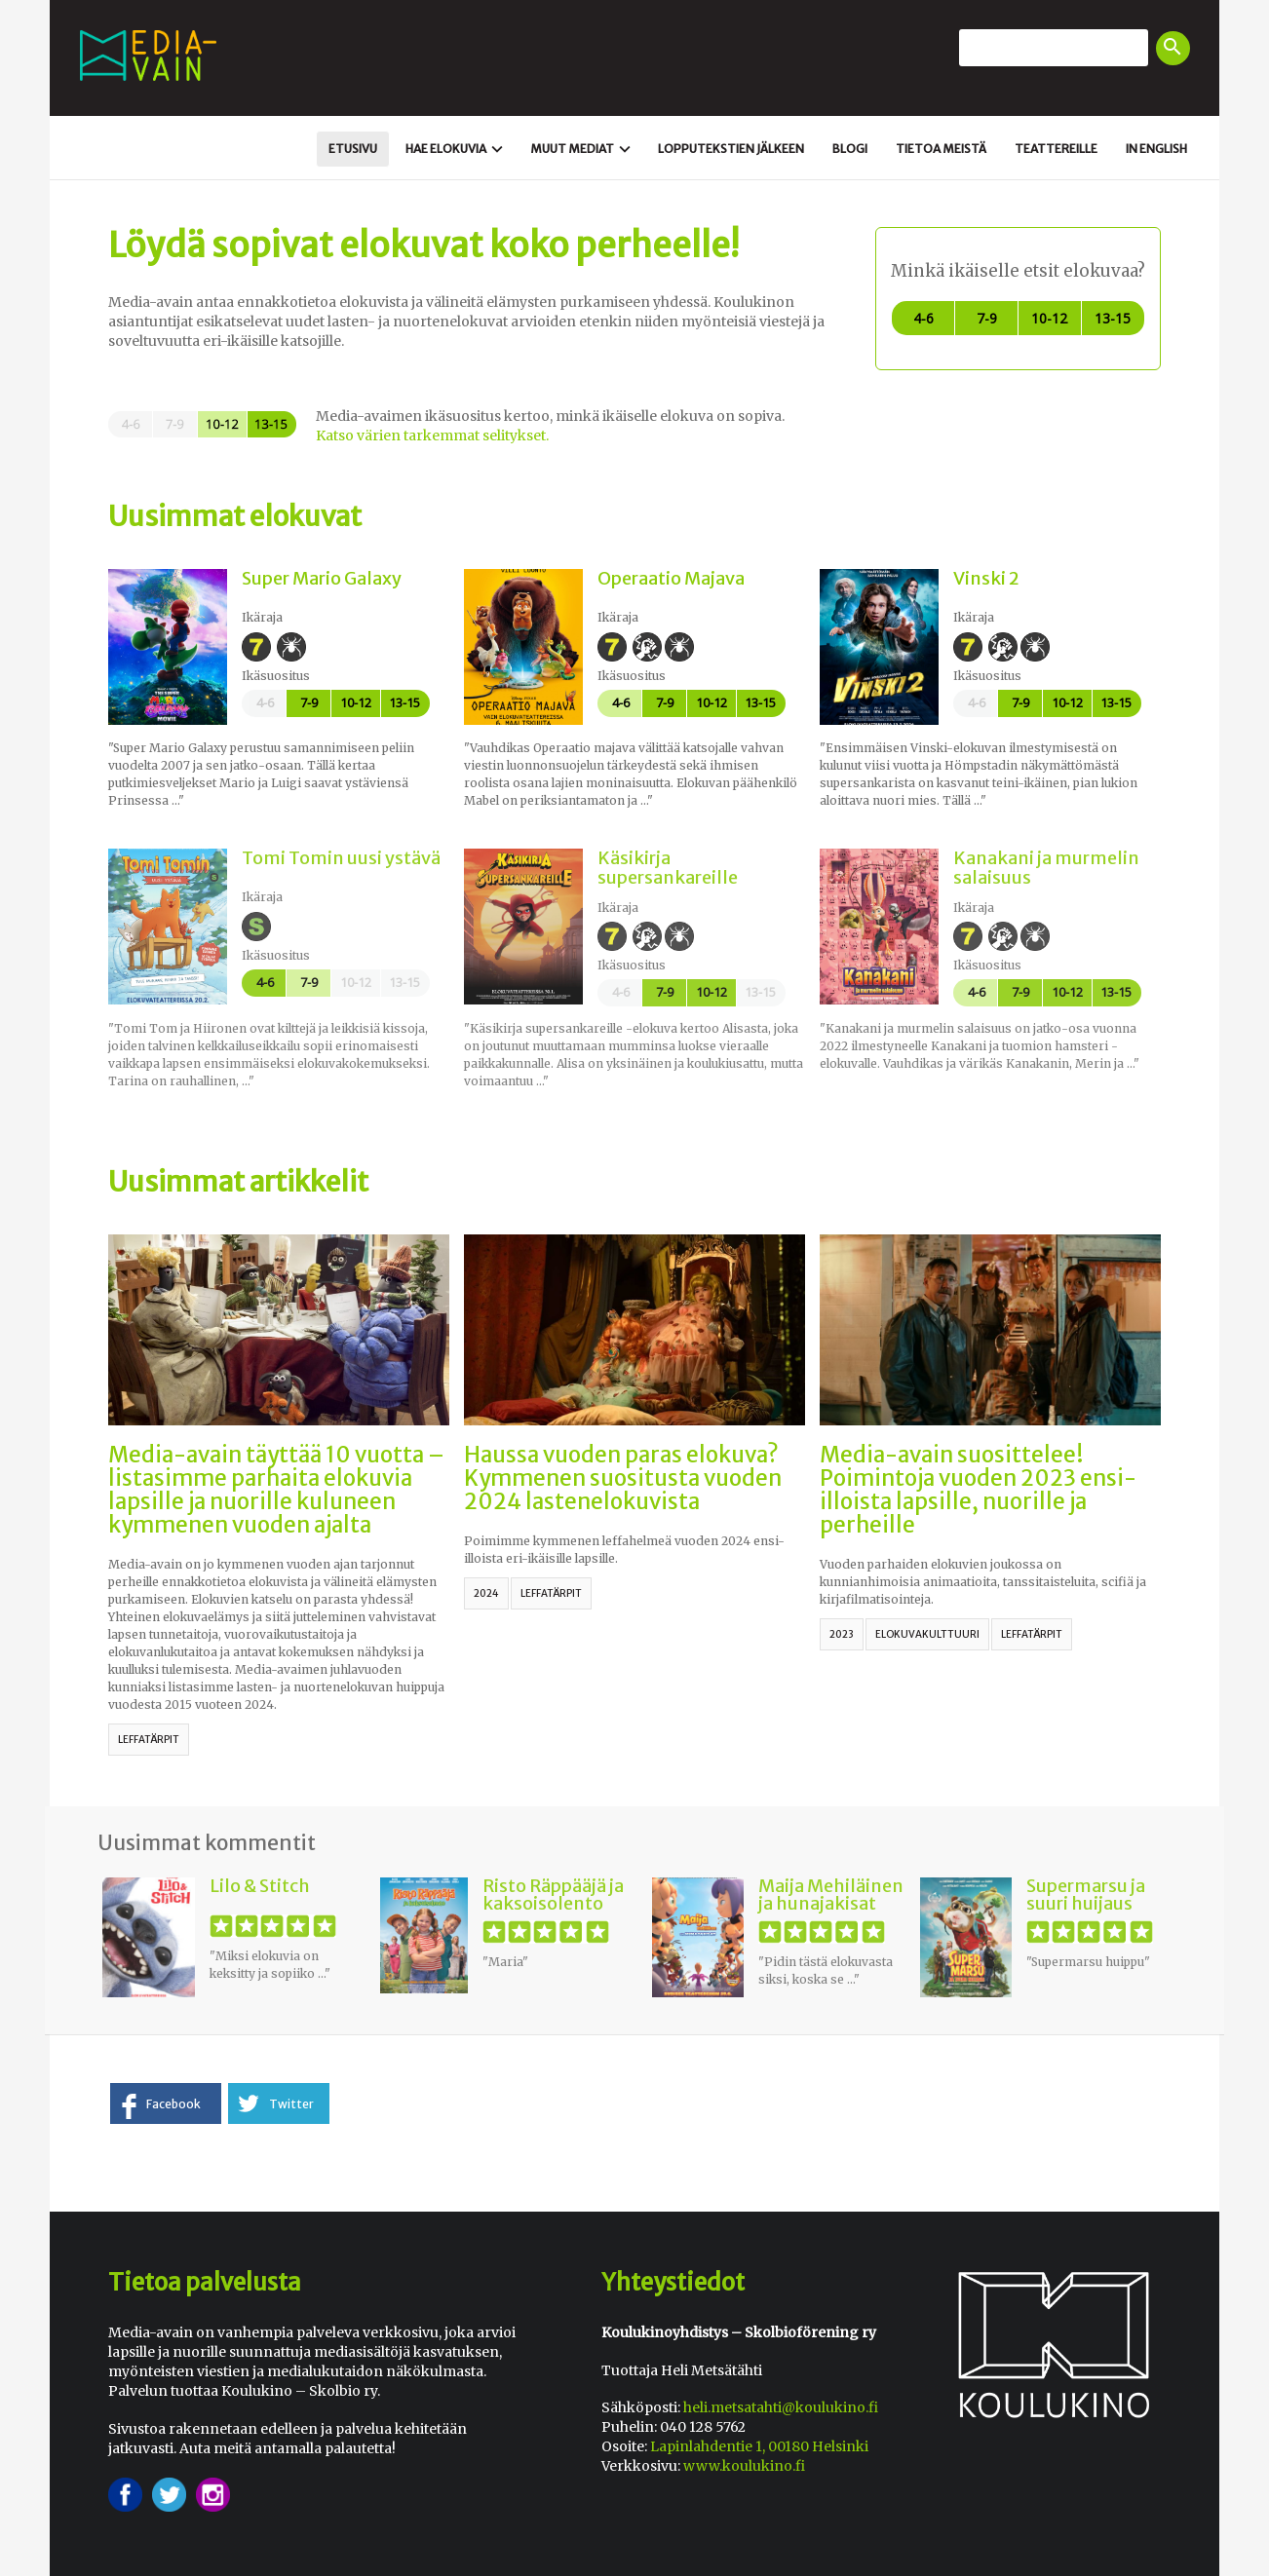 The height and width of the screenshot is (2576, 1269). Describe the element at coordinates (148, 1739) in the screenshot. I see `leffatärpit` at that location.